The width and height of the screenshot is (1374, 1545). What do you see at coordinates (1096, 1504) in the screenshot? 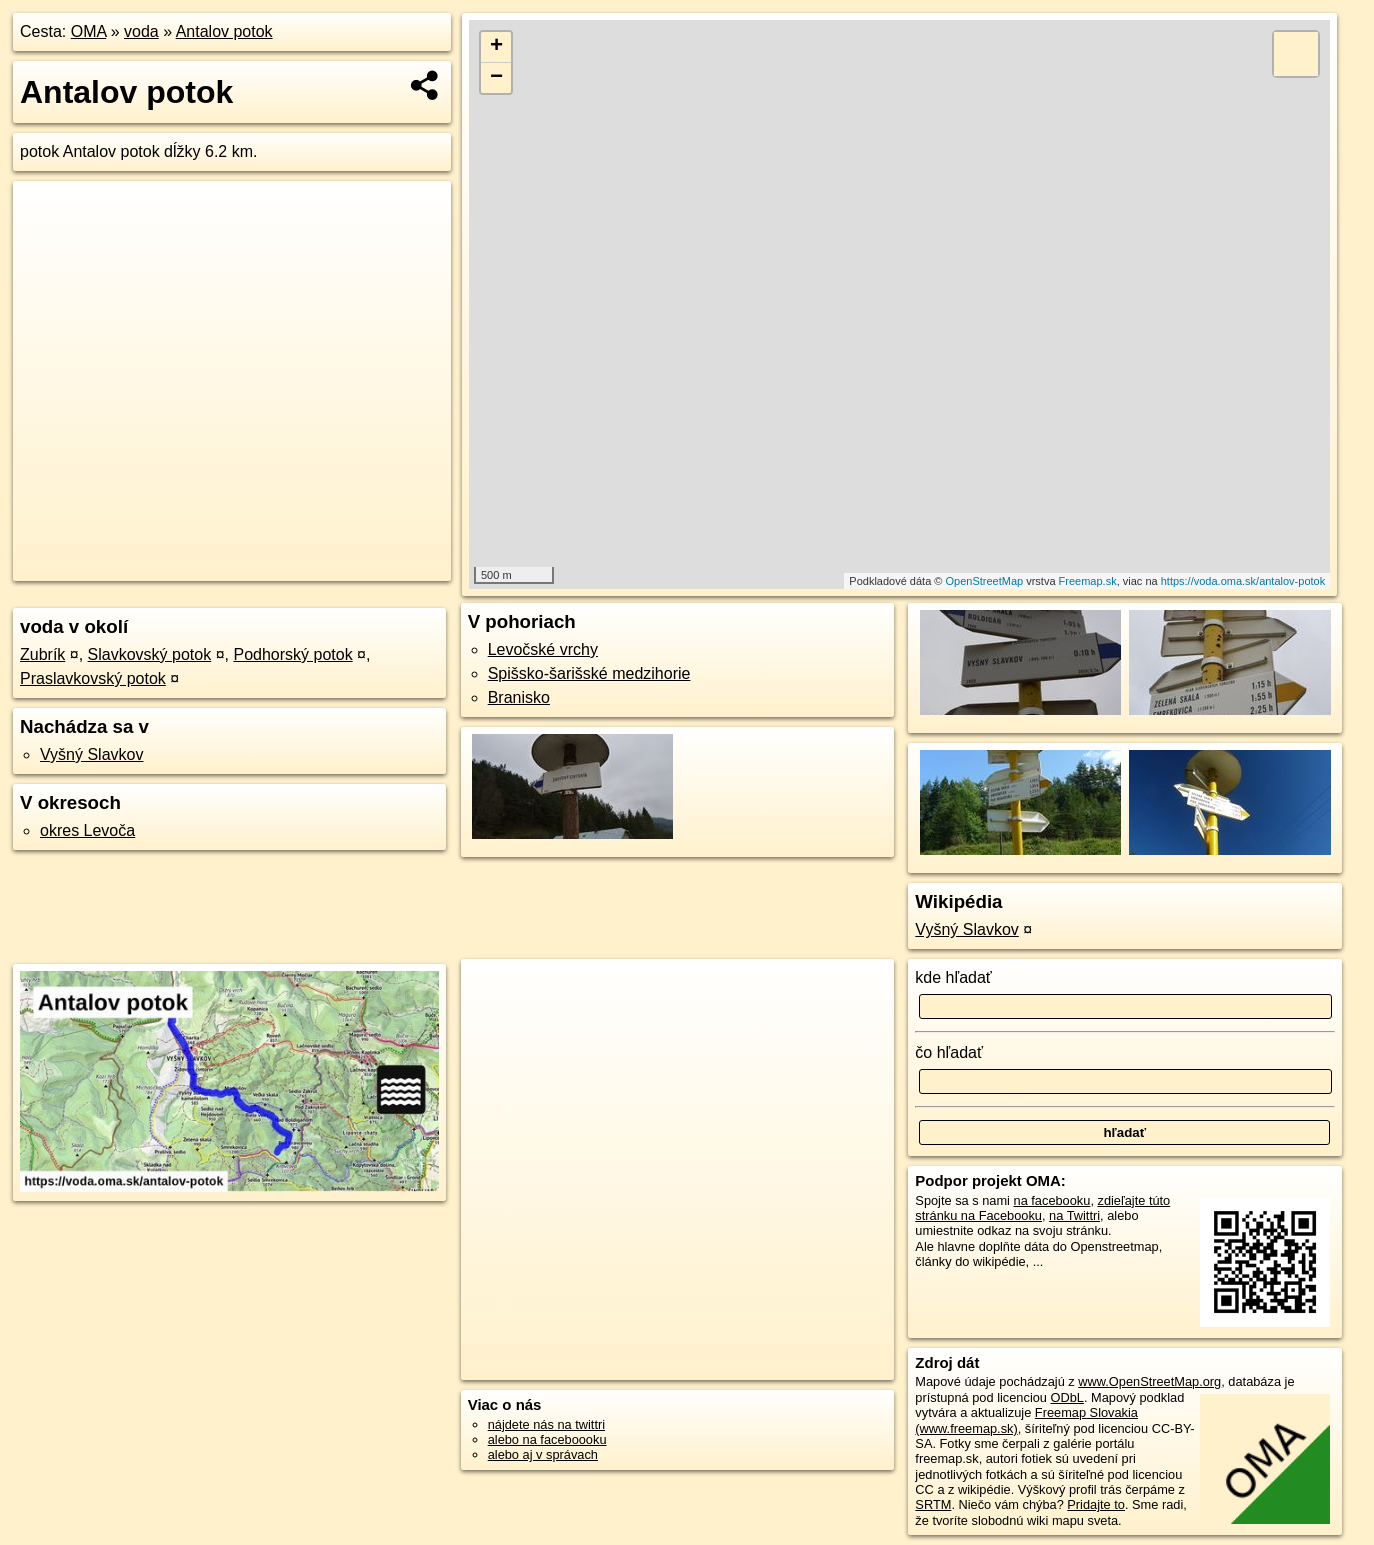
I see `Pridajte to` at bounding box center [1096, 1504].